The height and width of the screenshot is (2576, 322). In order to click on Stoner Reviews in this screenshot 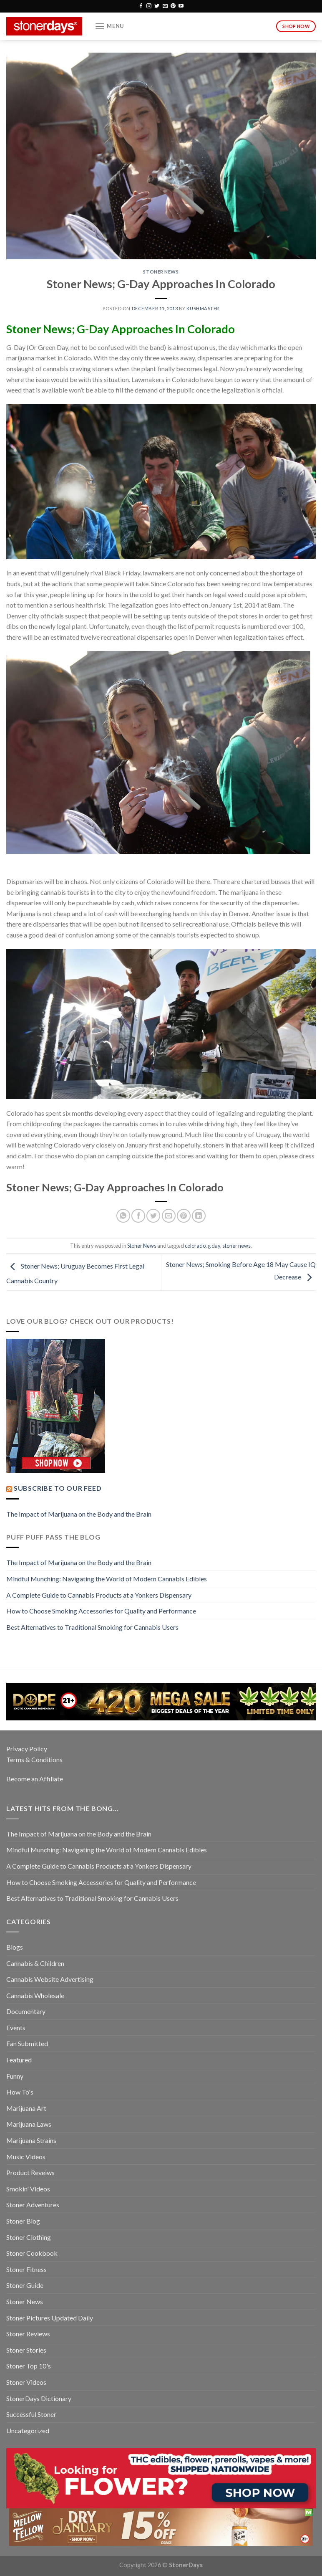, I will do `click(28, 2334)`.